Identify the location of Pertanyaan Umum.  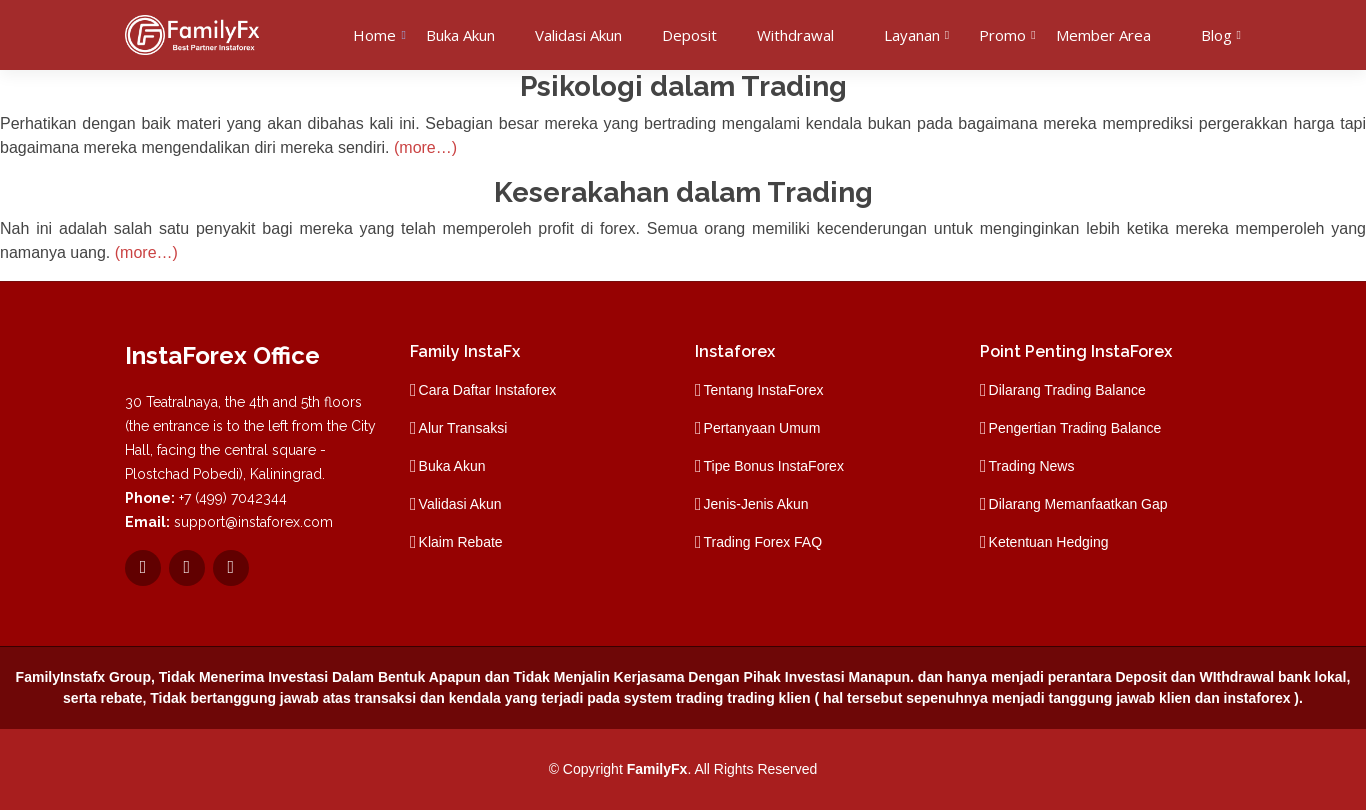
(762, 428).